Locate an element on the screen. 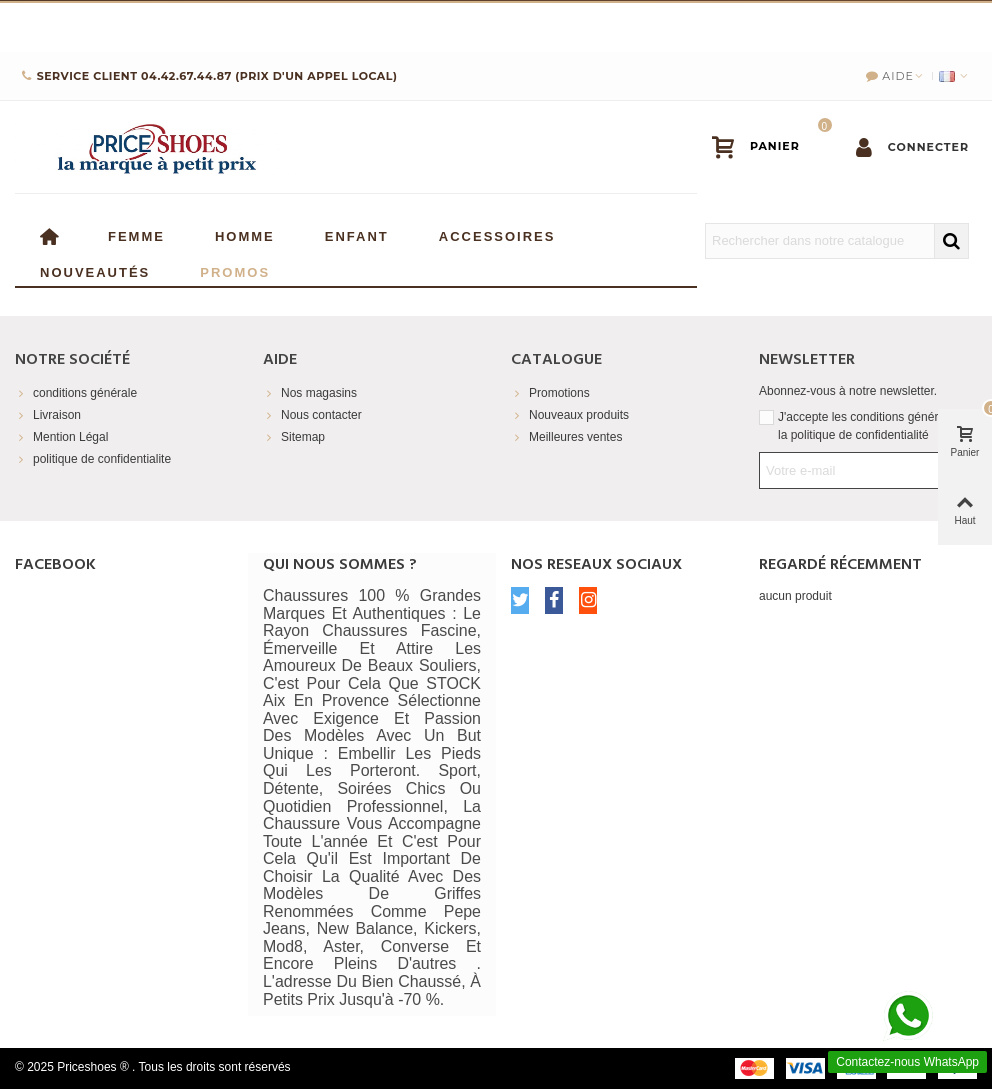  politique de confidentialite is located at coordinates (93, 459).